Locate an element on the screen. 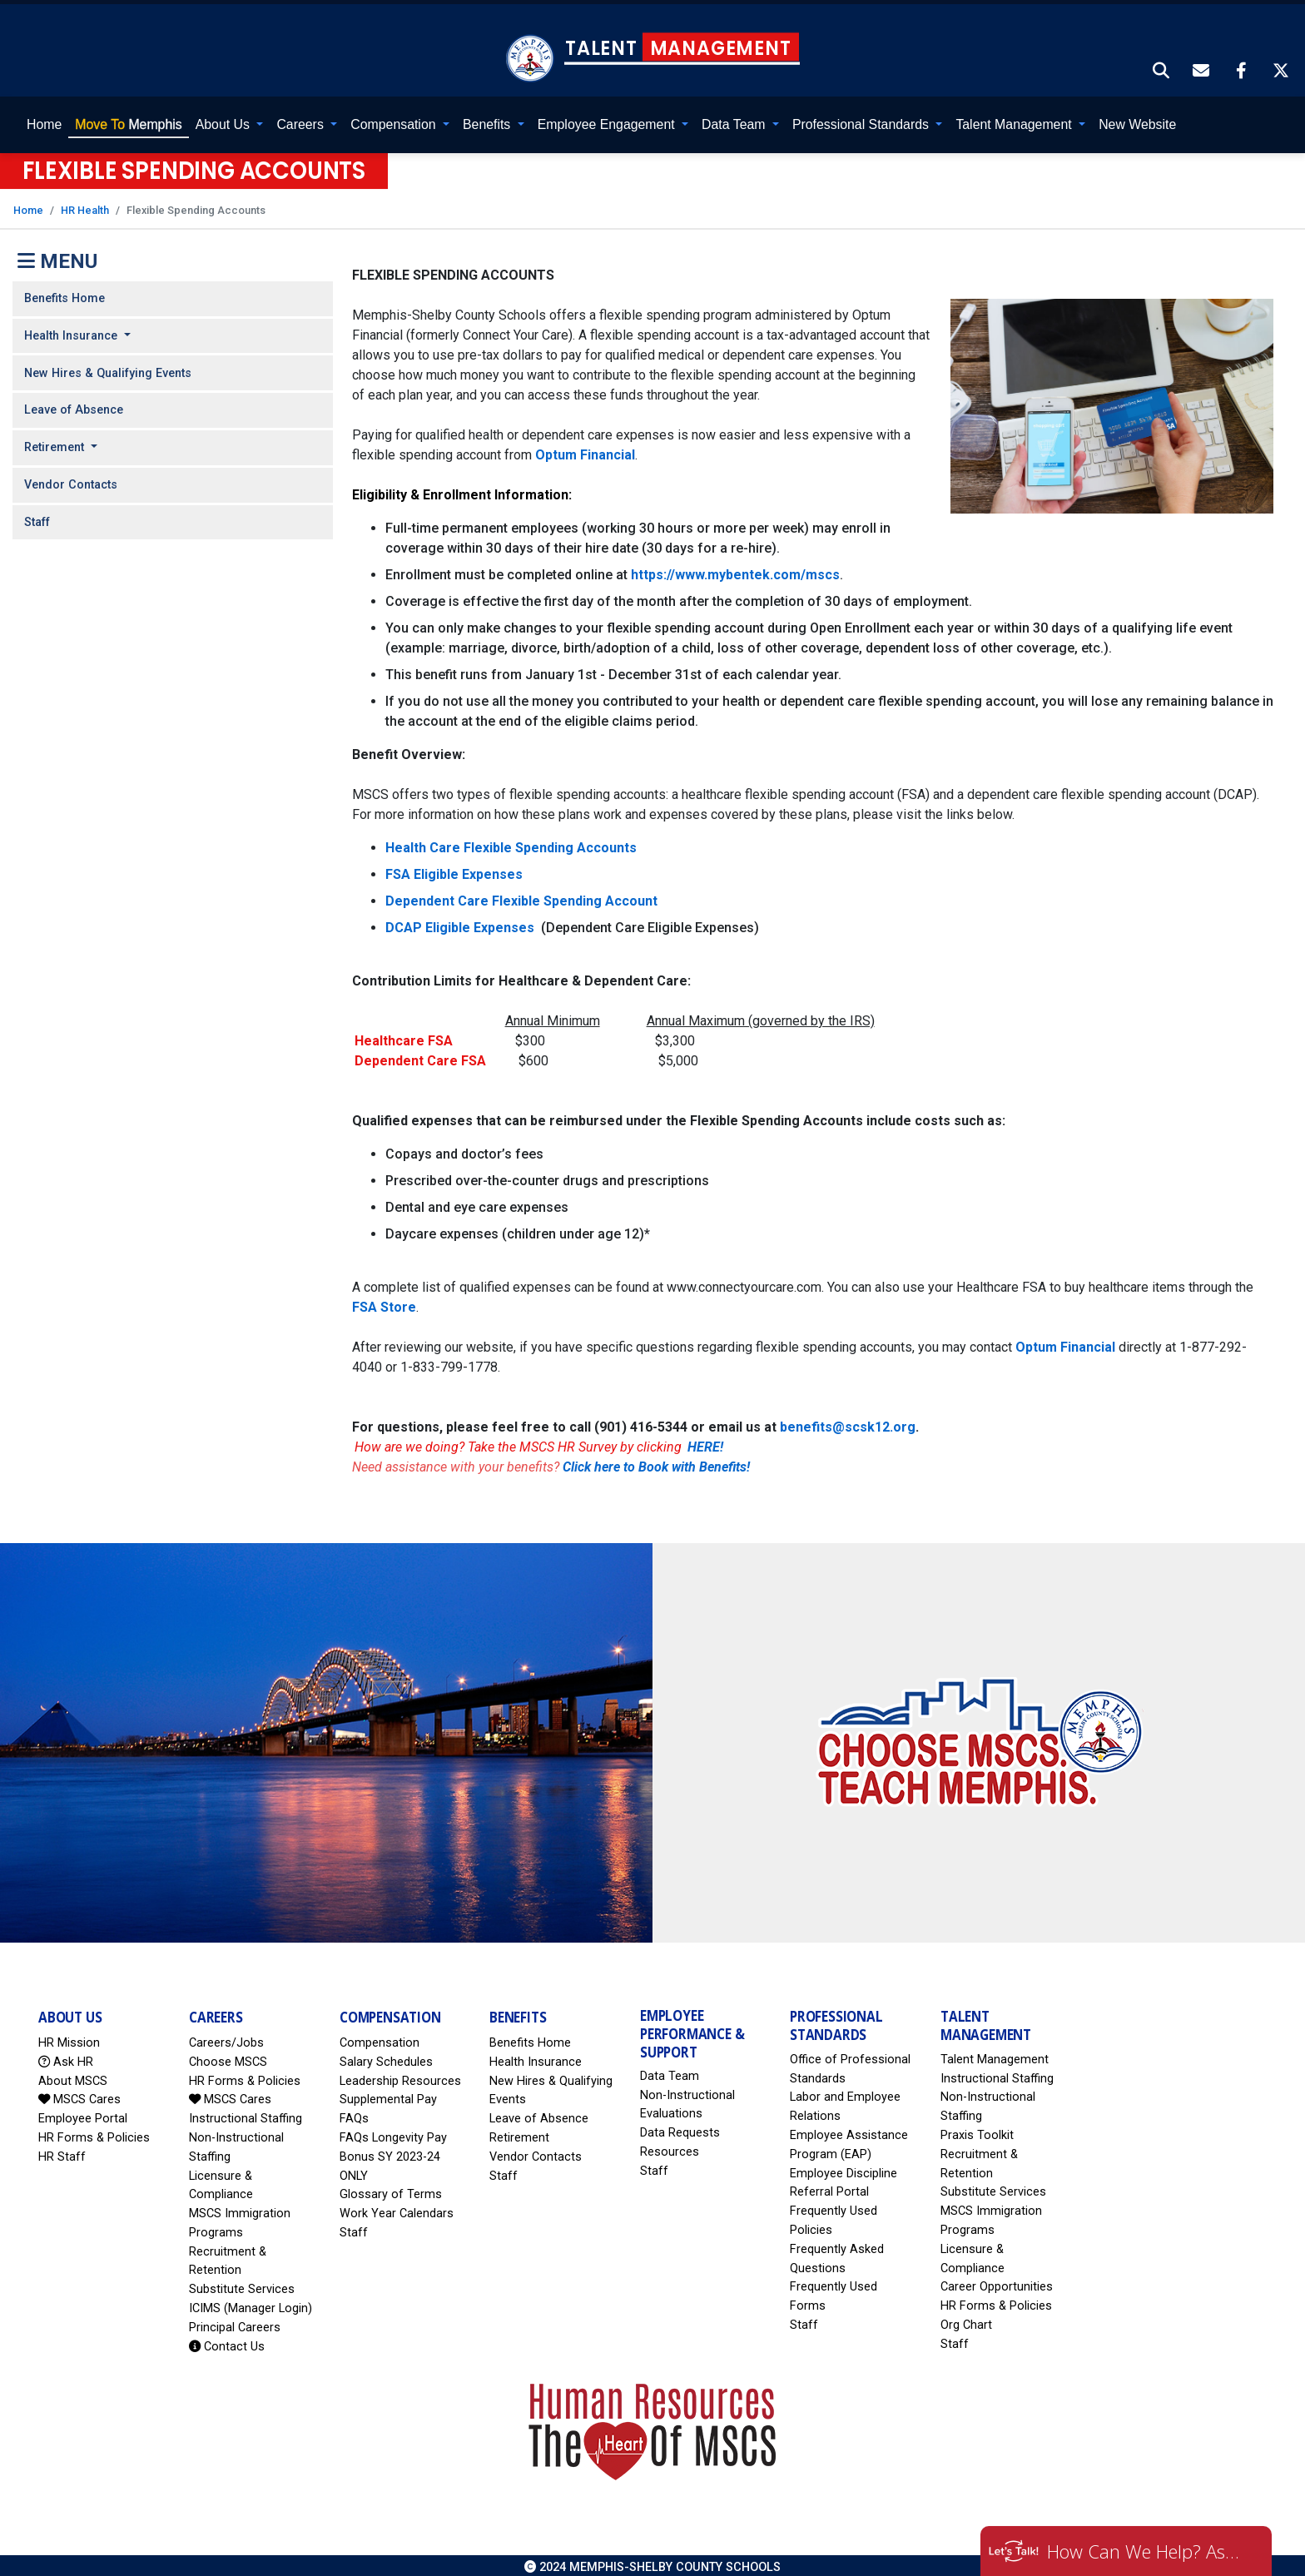  FAQs Longevity Pay Bonus SY 2023-24 ONLY is located at coordinates (393, 2152).